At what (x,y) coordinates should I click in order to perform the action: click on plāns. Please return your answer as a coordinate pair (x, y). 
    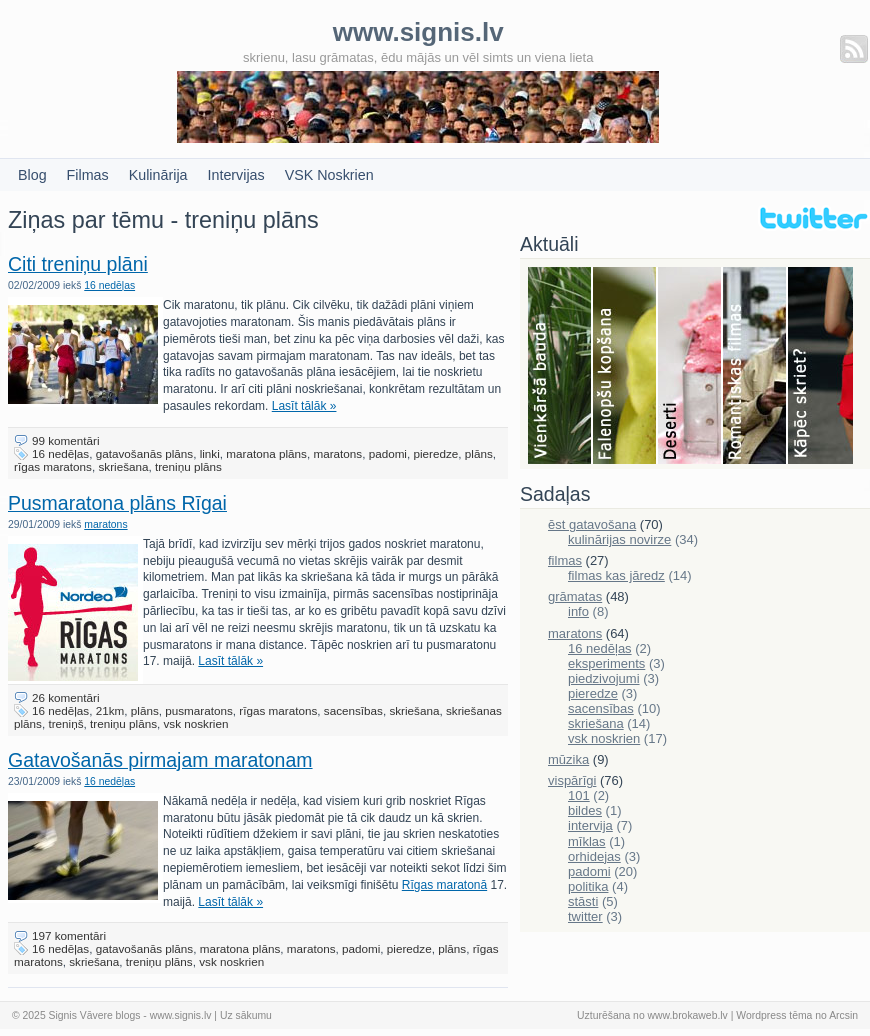
    Looking at the image, I should click on (479, 453).